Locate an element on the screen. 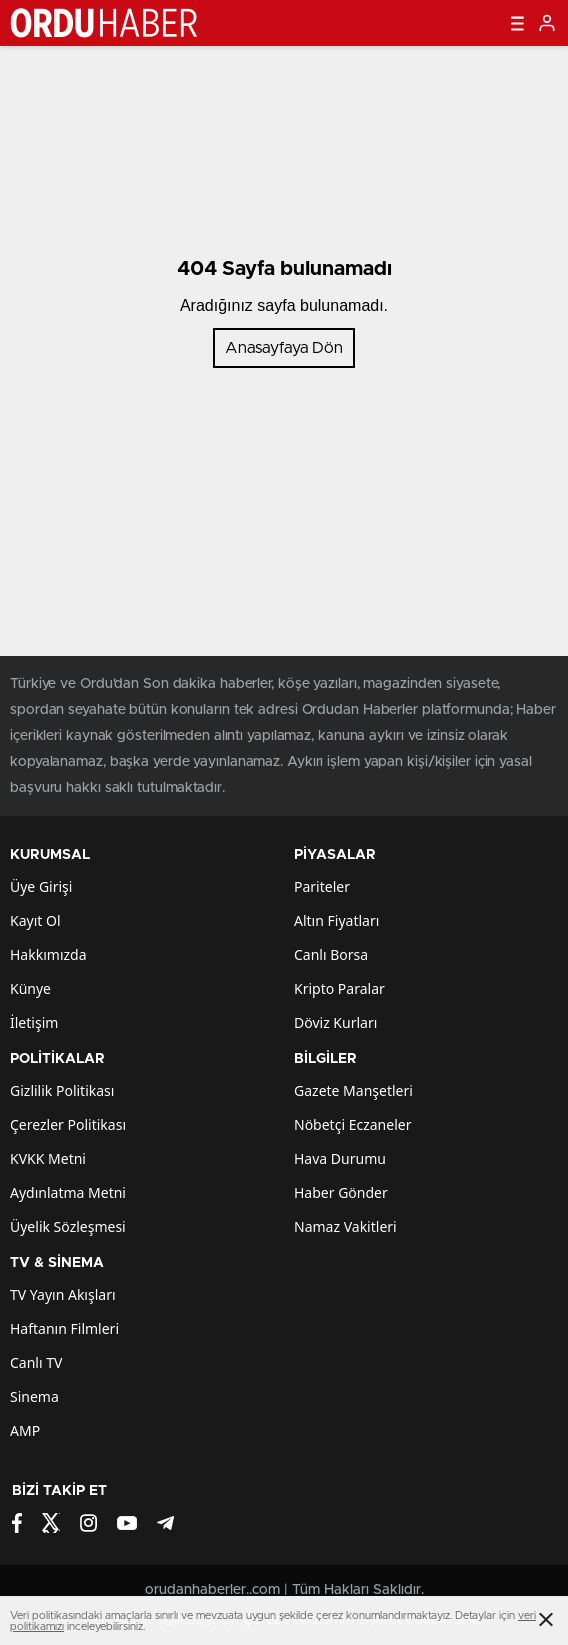 Image resolution: width=568 pixels, height=1645 pixels. Üye Girişi is located at coordinates (41, 886).